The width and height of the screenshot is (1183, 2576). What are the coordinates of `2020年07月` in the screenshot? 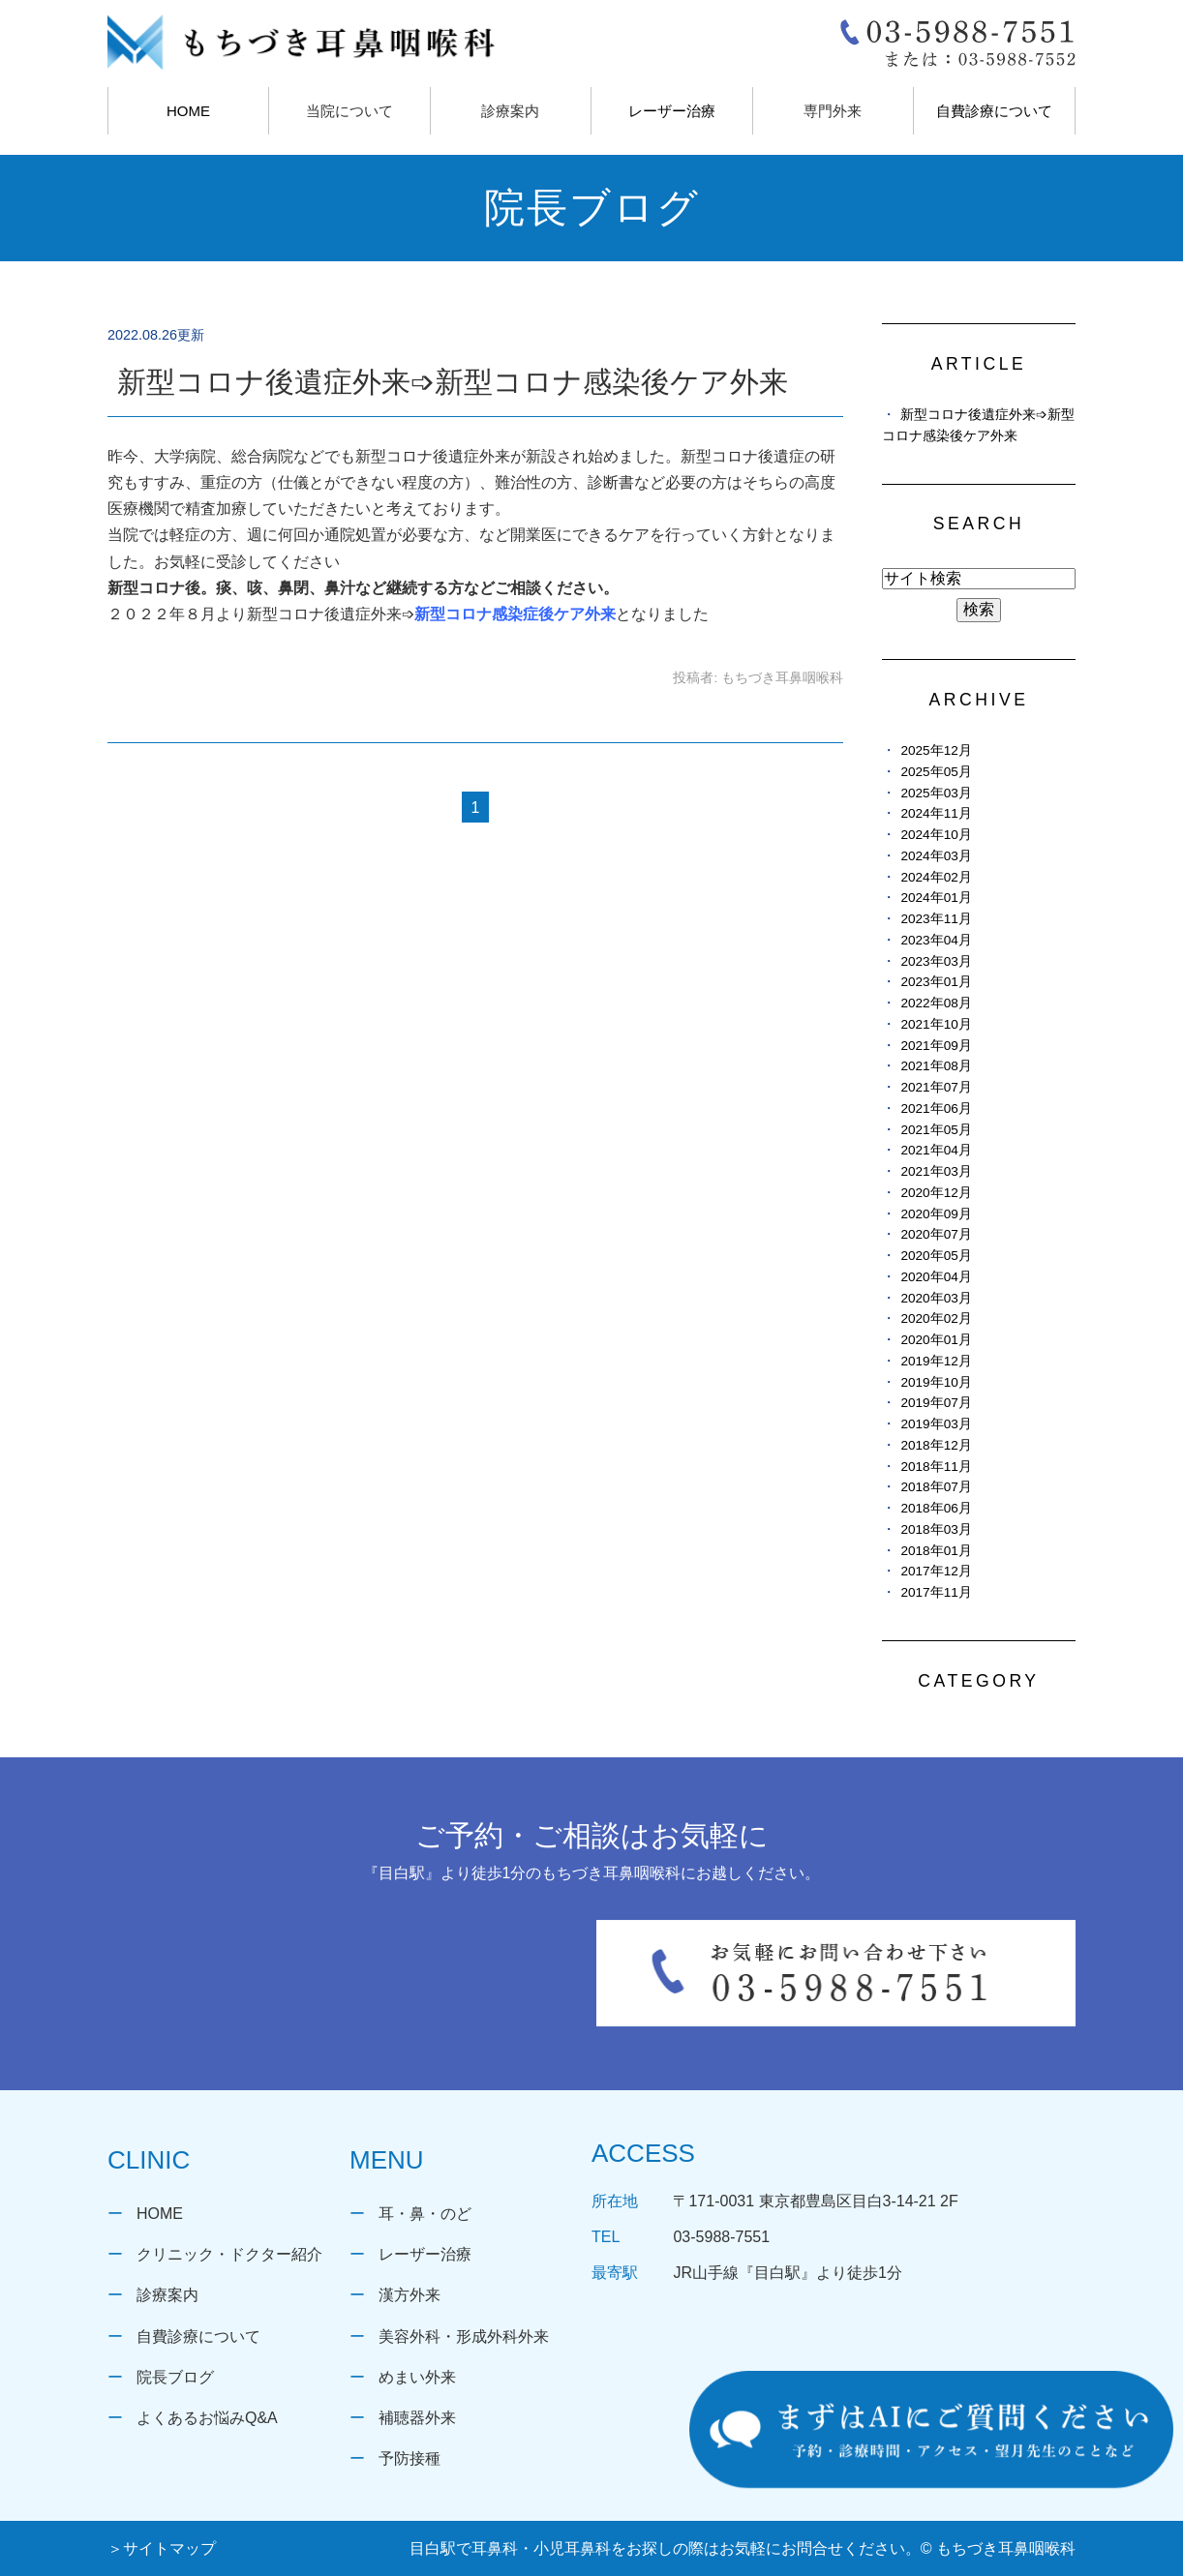 It's located at (935, 1234).